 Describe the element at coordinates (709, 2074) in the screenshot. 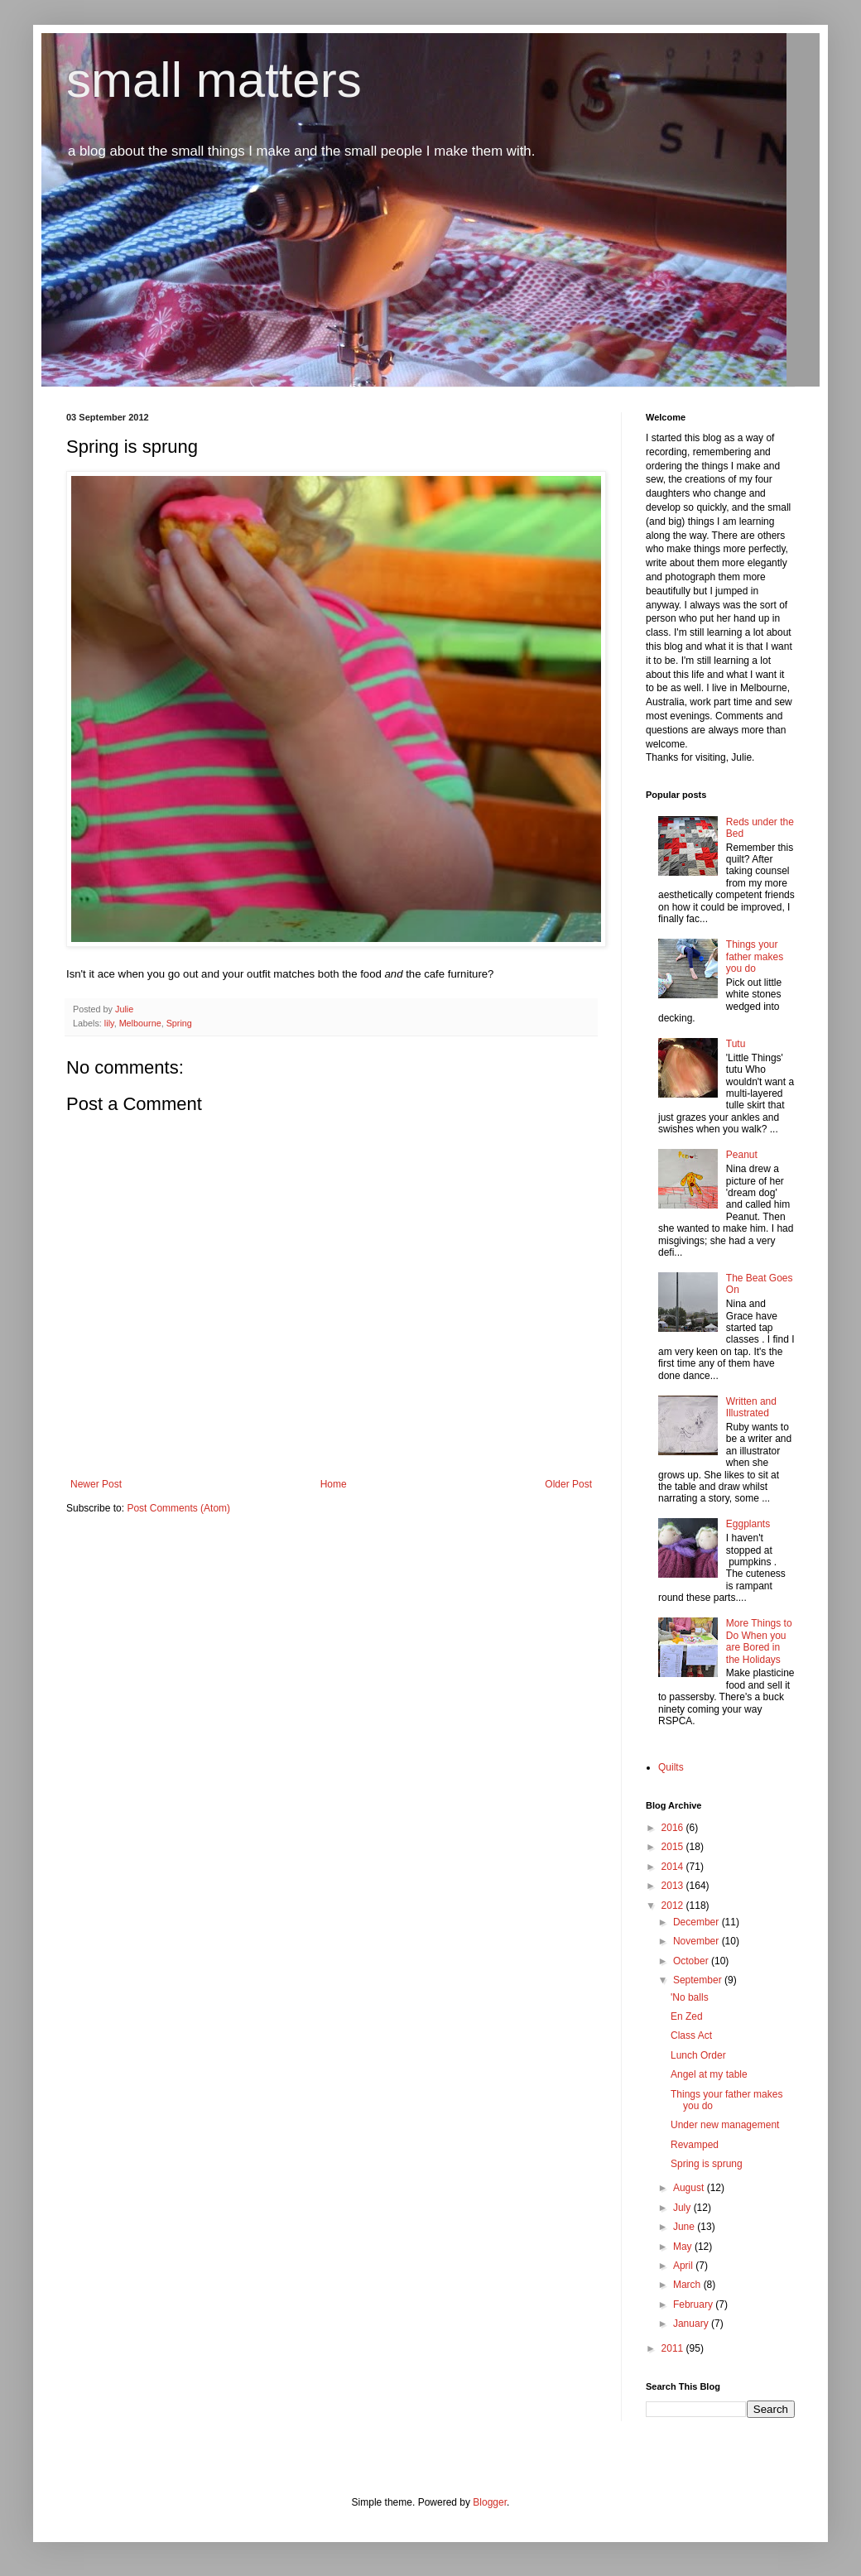

I see `Angel at my table` at that location.